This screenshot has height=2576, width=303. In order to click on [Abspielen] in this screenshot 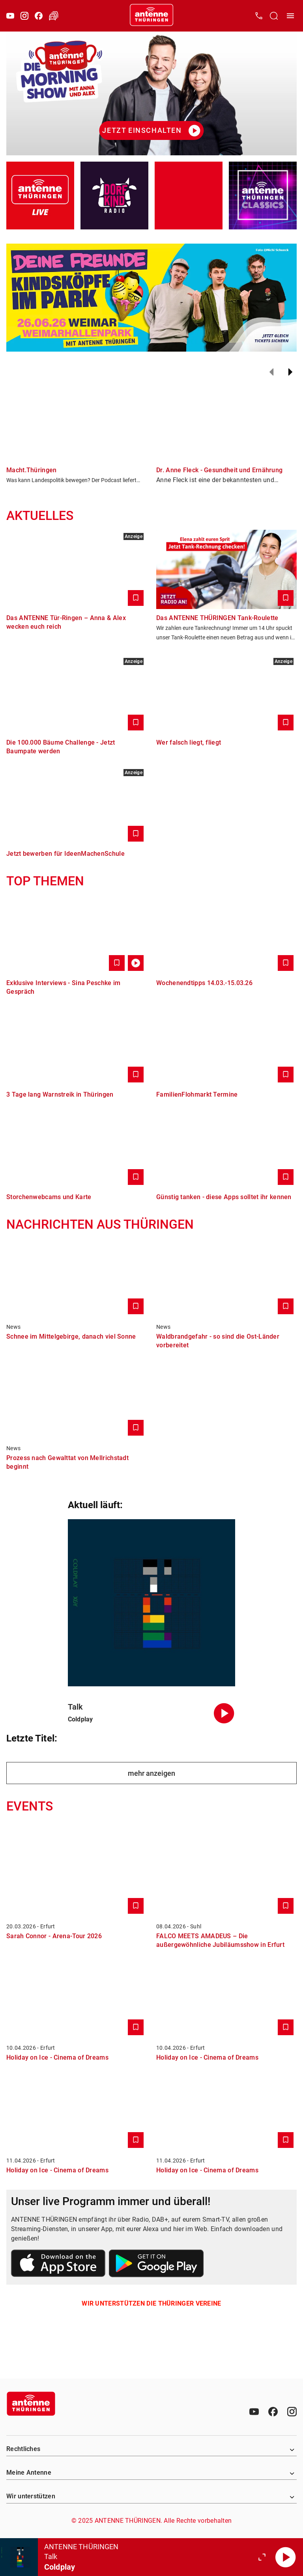, I will do `click(286, 2557)`.